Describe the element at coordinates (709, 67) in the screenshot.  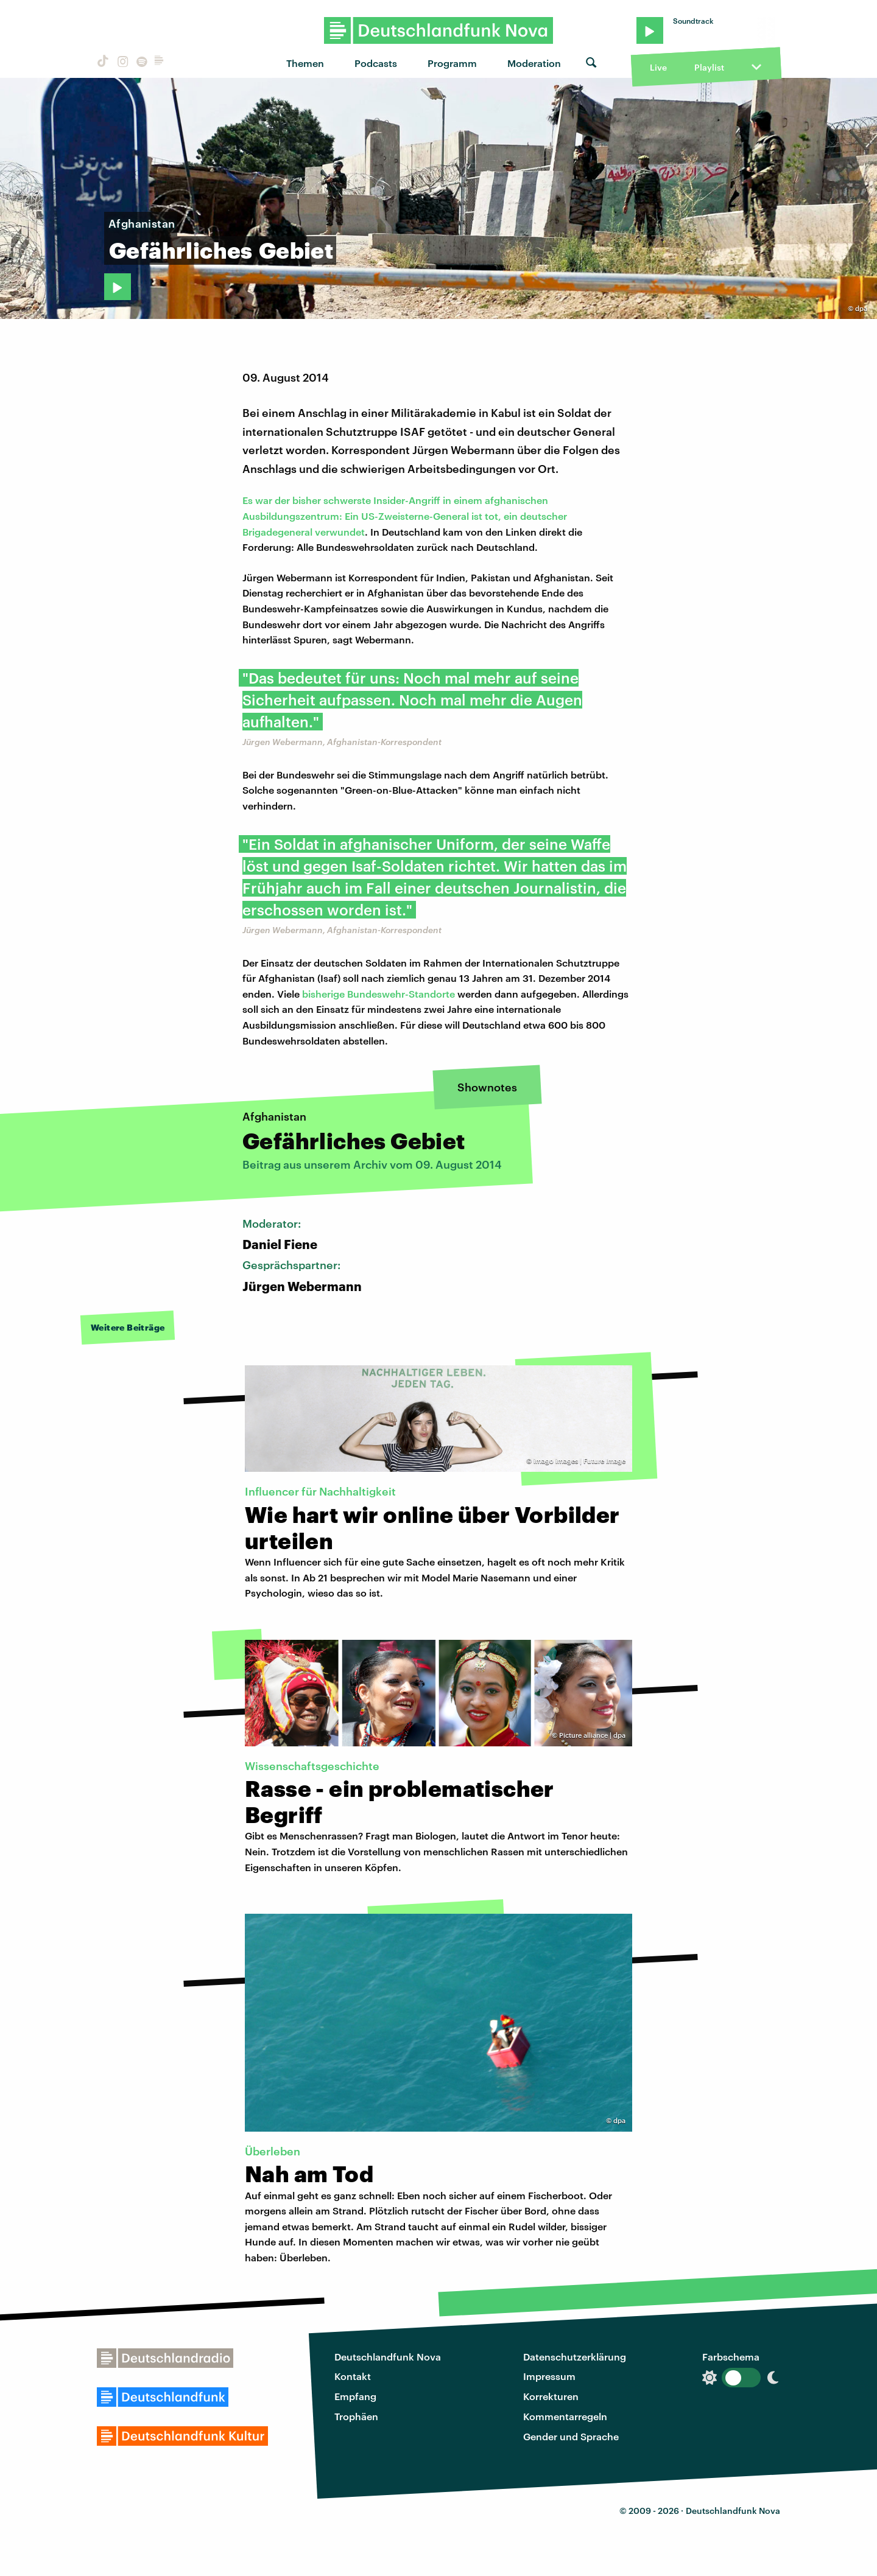
I see `Playlist` at that location.